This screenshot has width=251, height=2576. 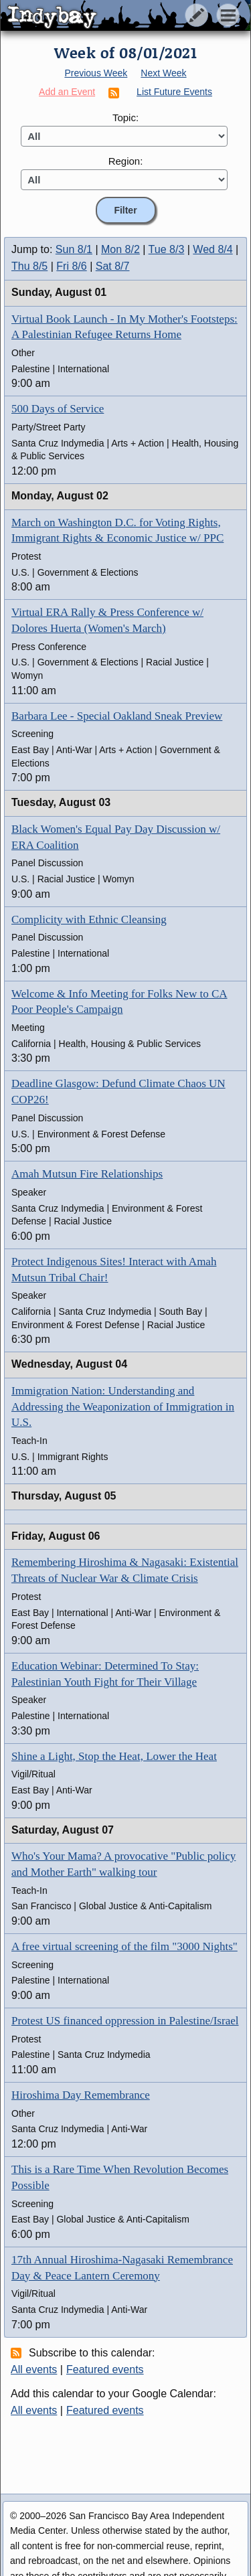 What do you see at coordinates (124, 2020) in the screenshot?
I see `Protest US financed oppression in Palestine/Israel` at bounding box center [124, 2020].